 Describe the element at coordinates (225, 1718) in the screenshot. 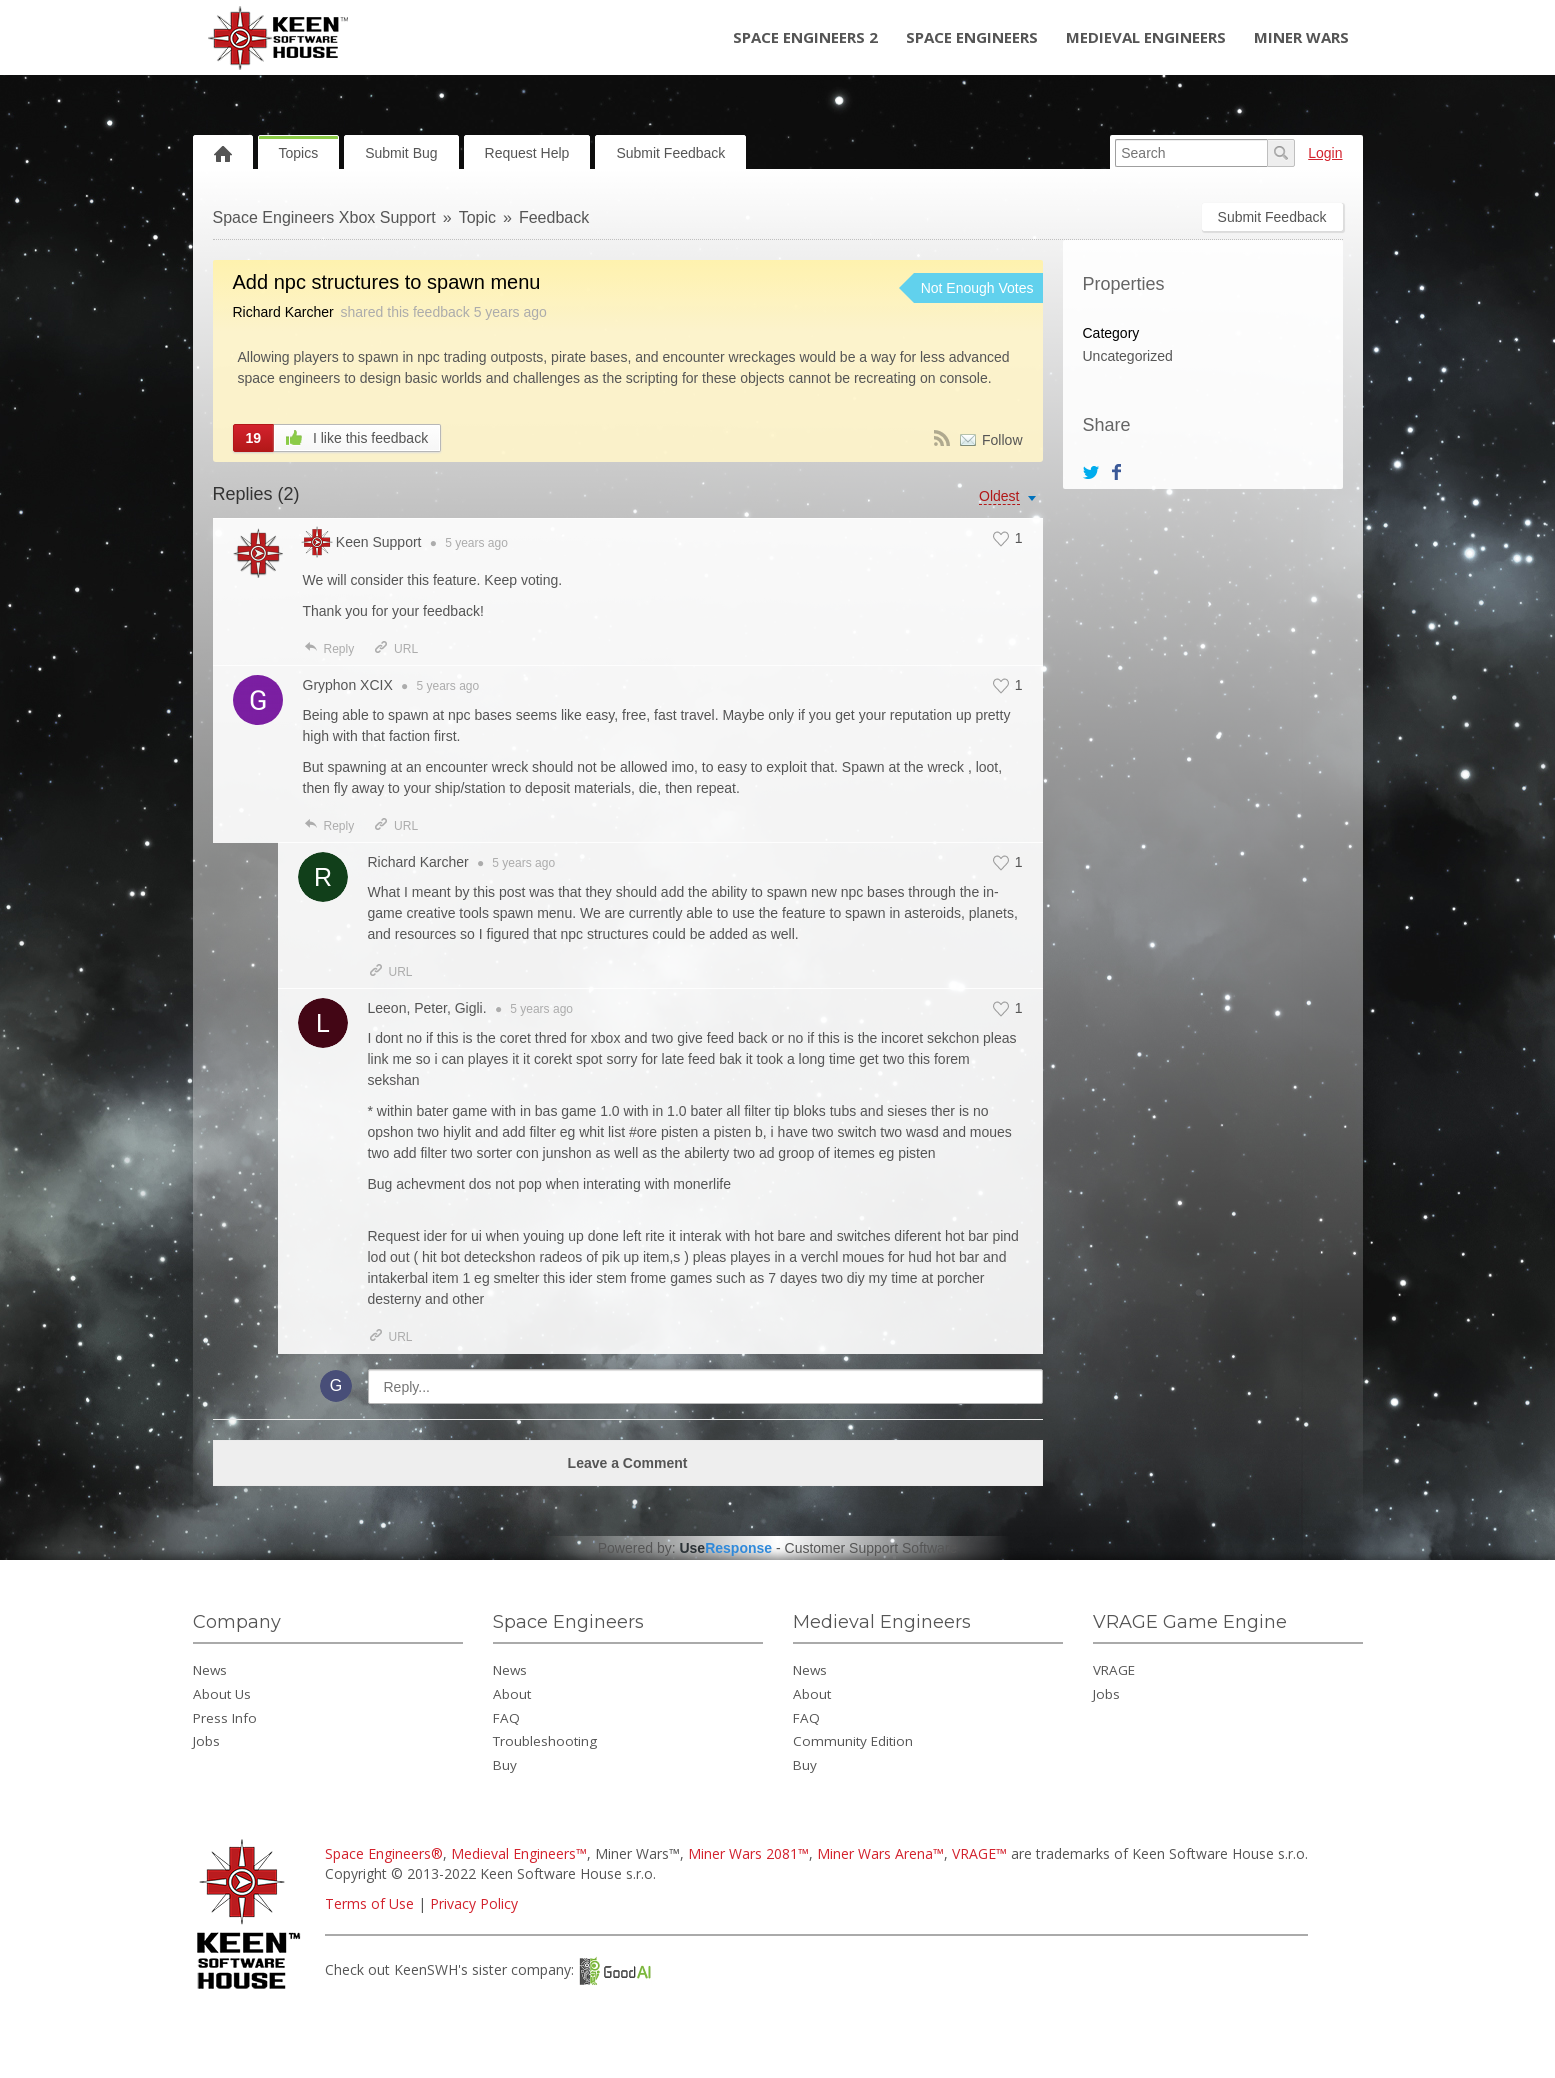

I see `Press Info` at that location.